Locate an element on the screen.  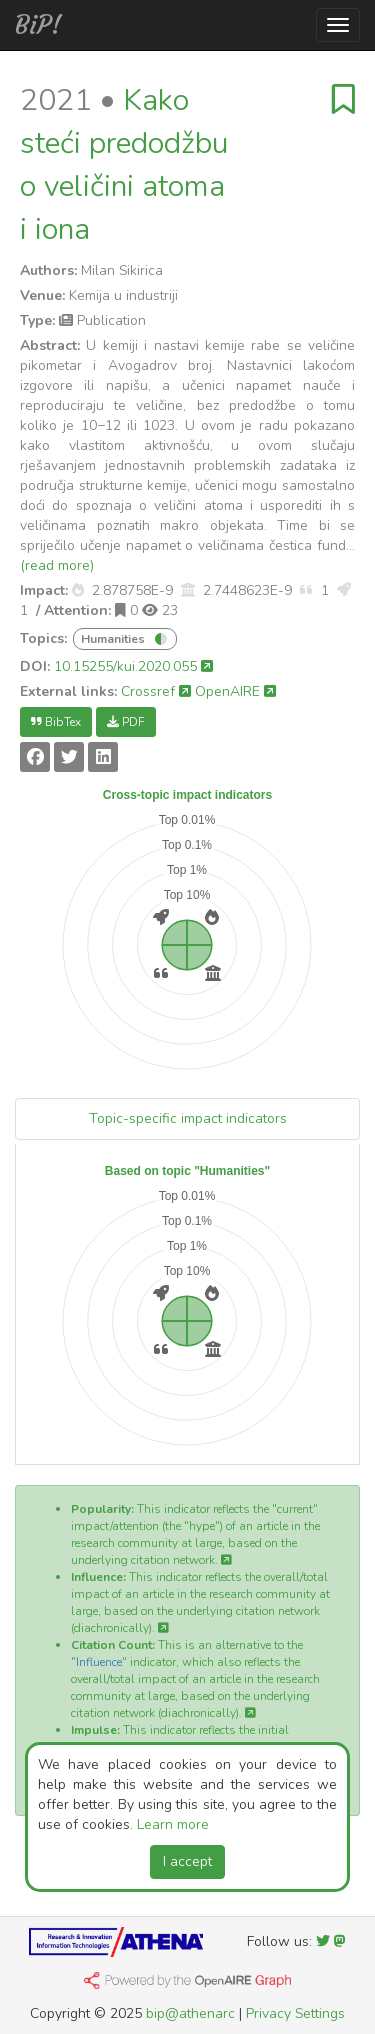
OpenAIRE is located at coordinates (235, 691).